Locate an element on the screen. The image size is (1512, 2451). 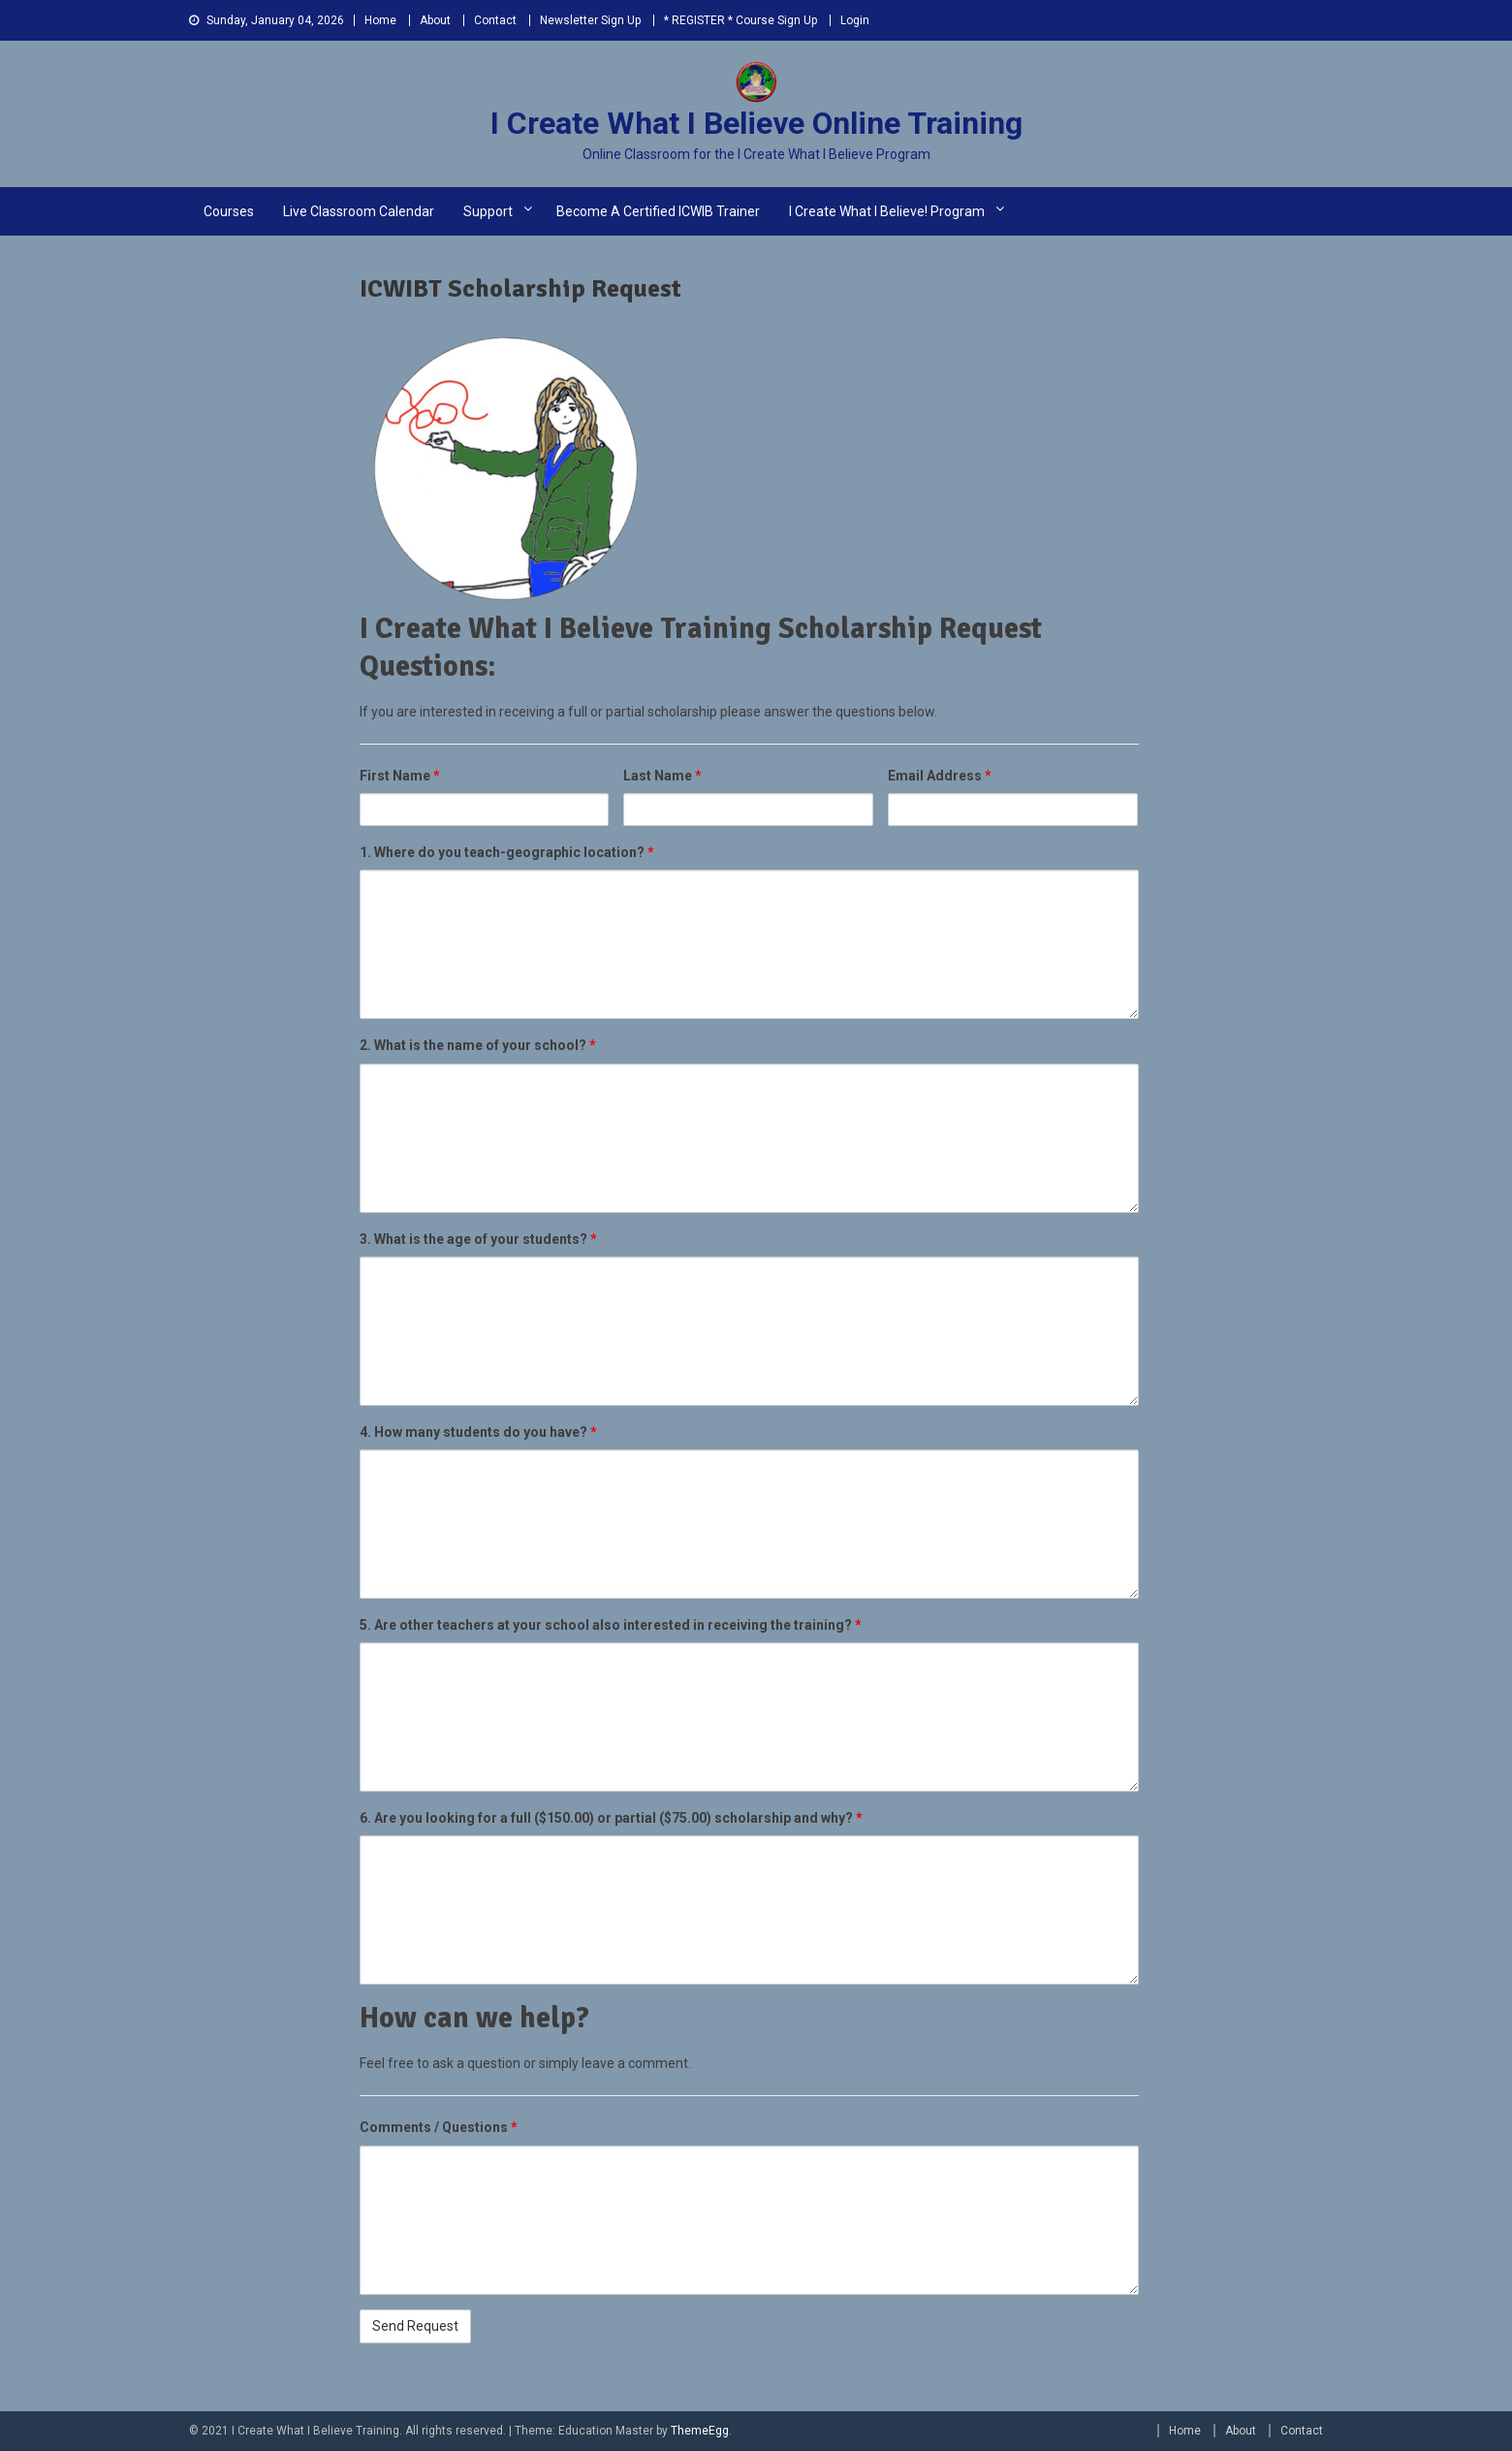
I Create What I Believe! Program is located at coordinates (887, 211).